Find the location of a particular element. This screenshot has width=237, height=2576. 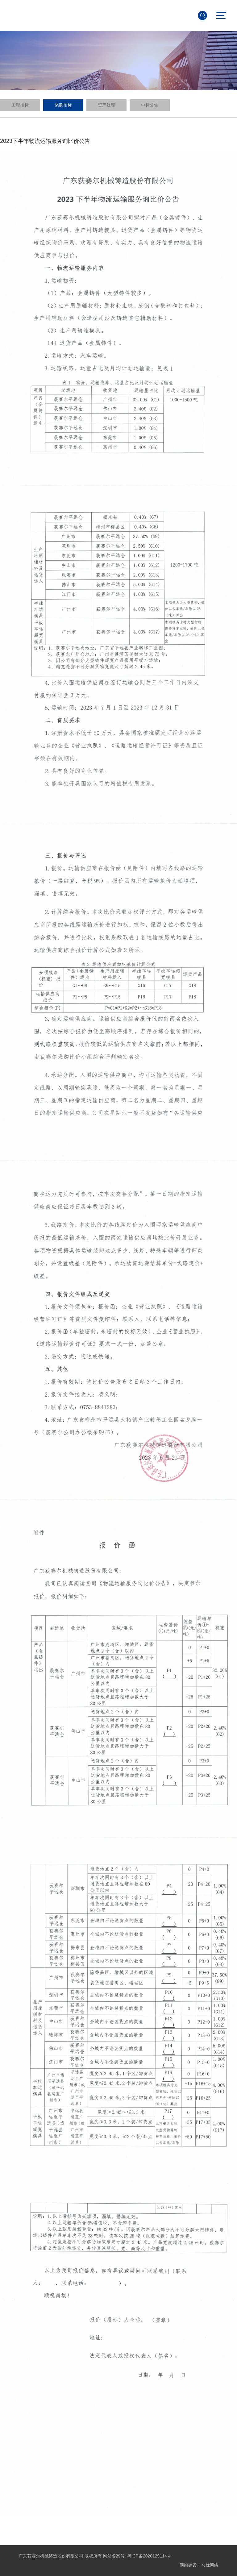

采购招标 is located at coordinates (63, 105).